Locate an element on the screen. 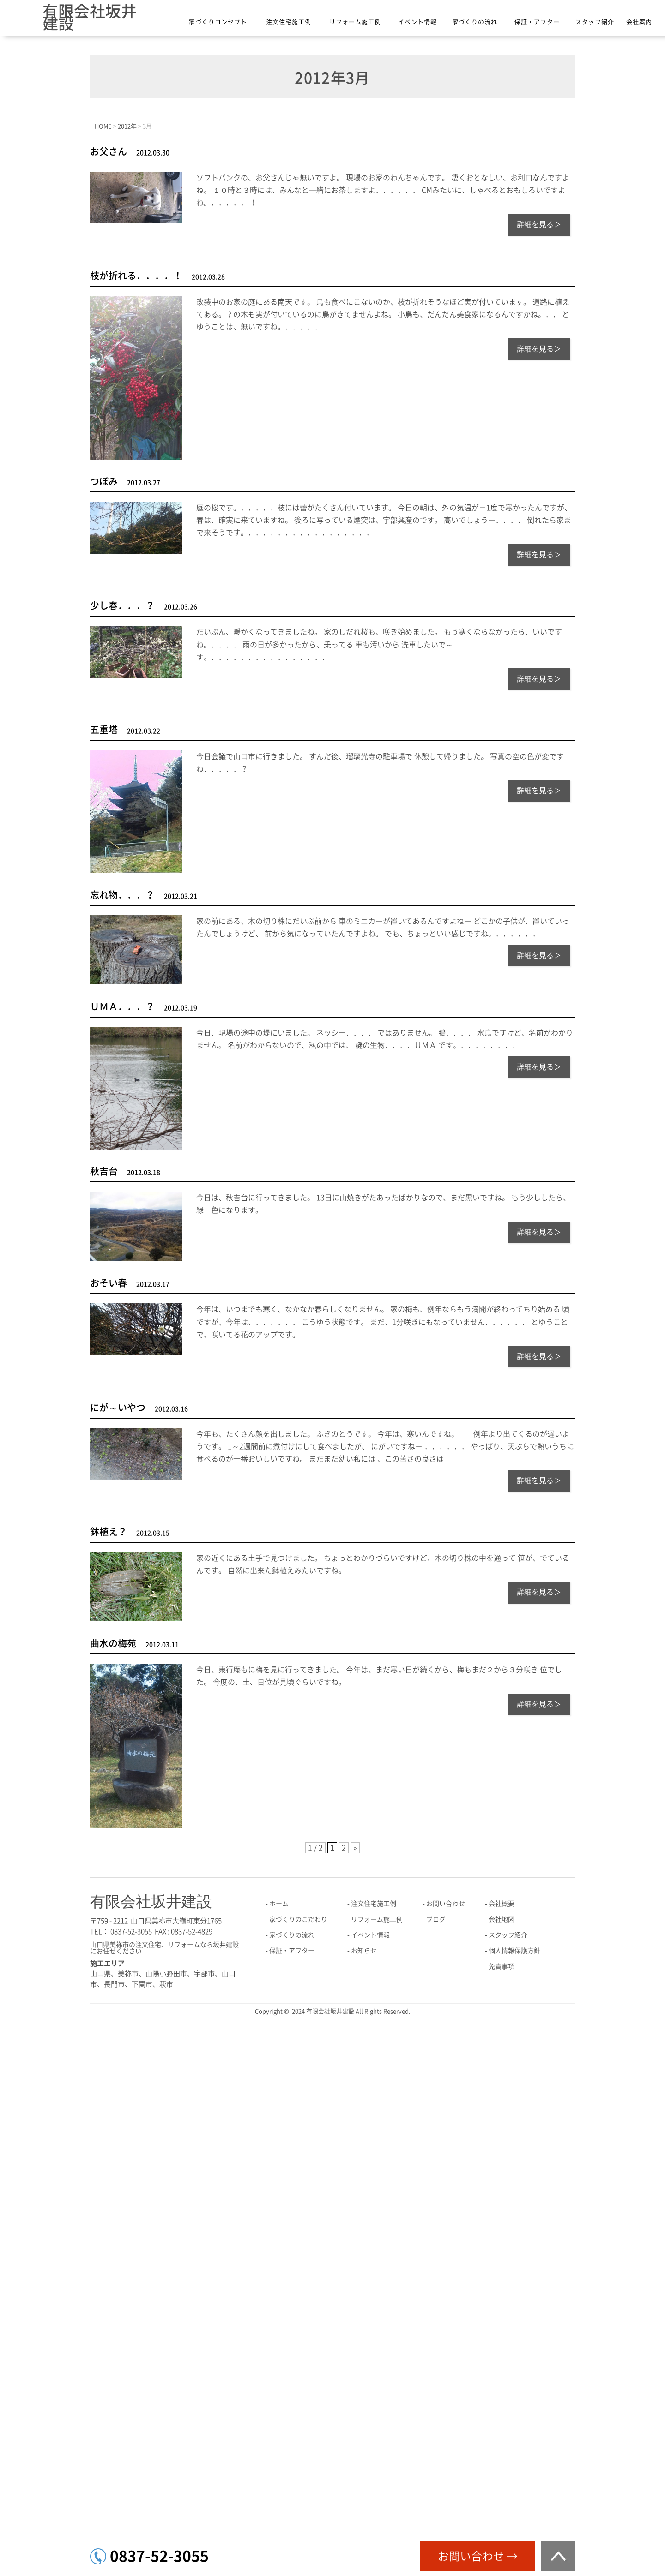  会社地図 is located at coordinates (501, 1919).